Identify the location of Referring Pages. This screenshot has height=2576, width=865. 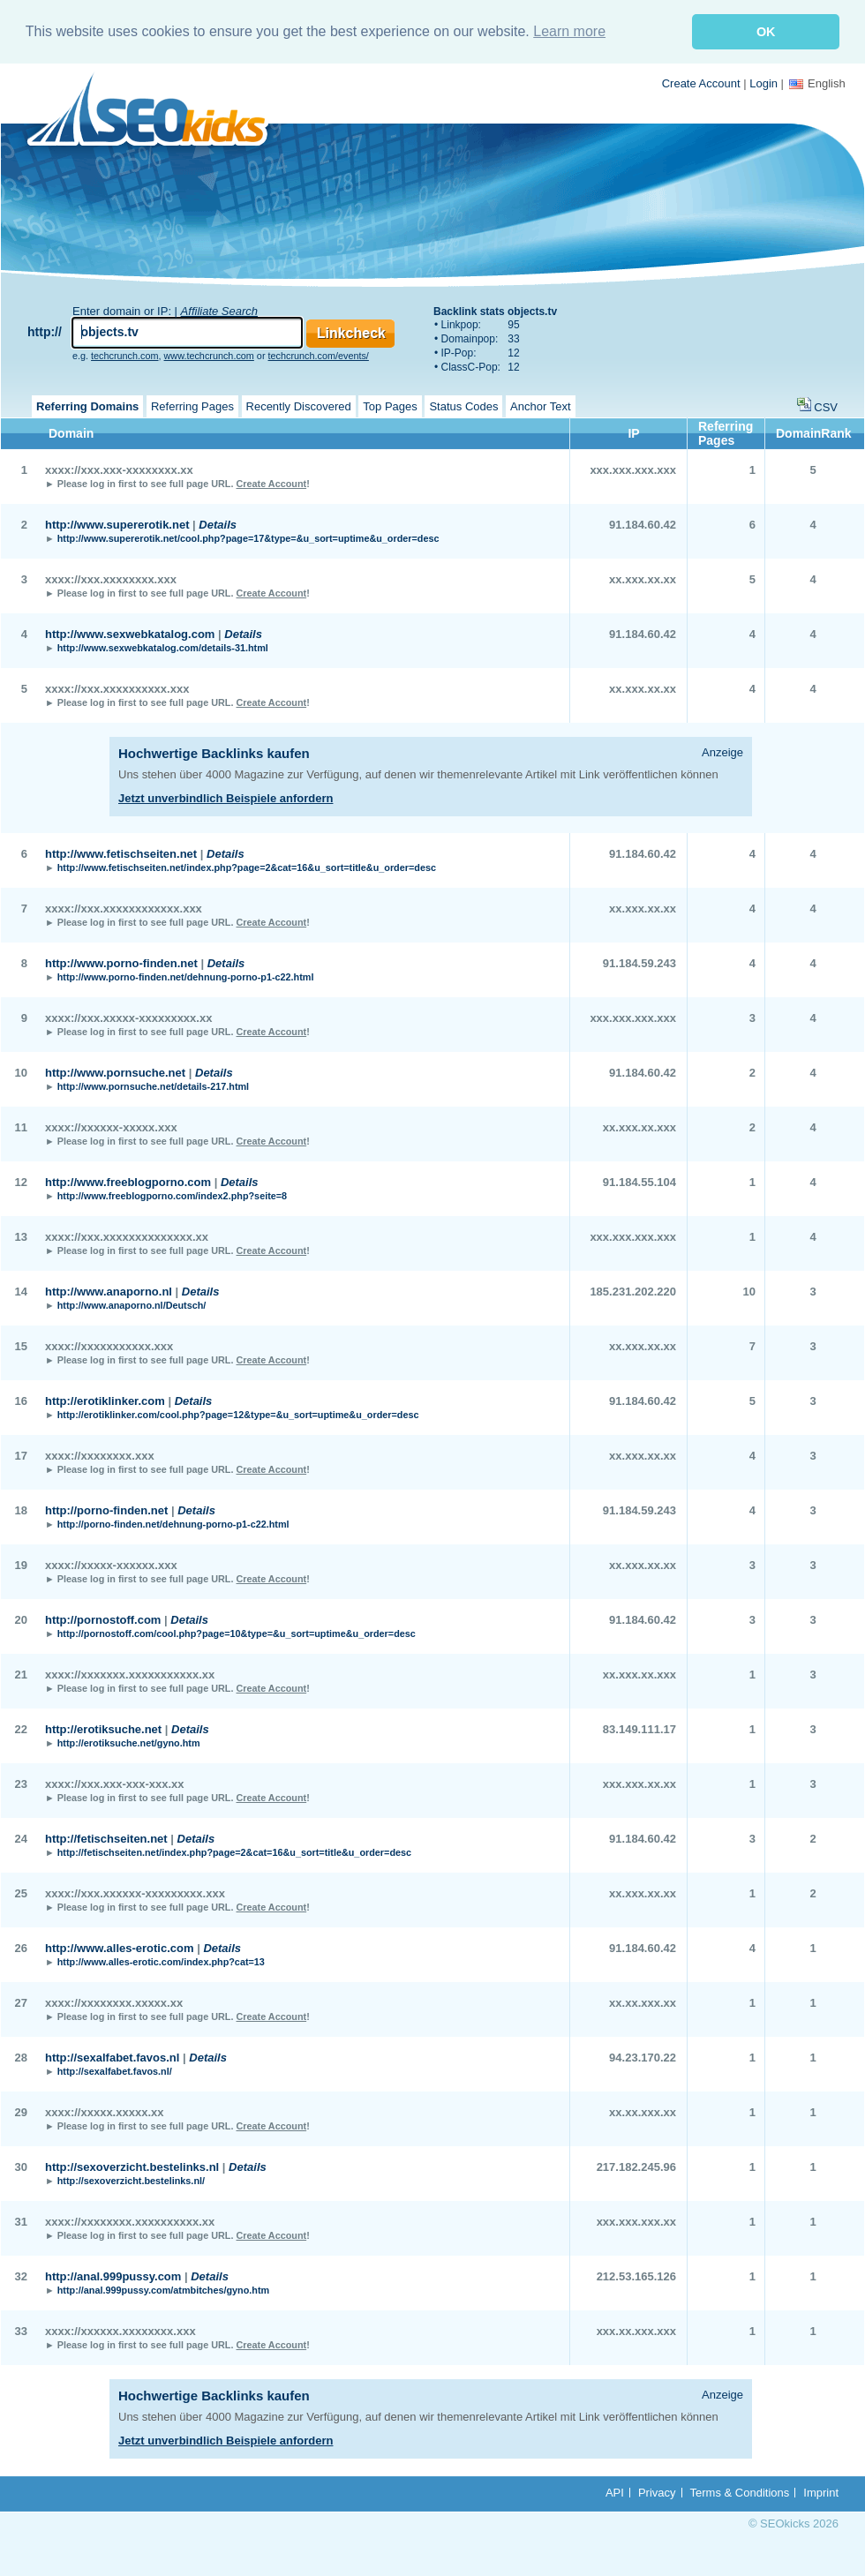
(192, 406).